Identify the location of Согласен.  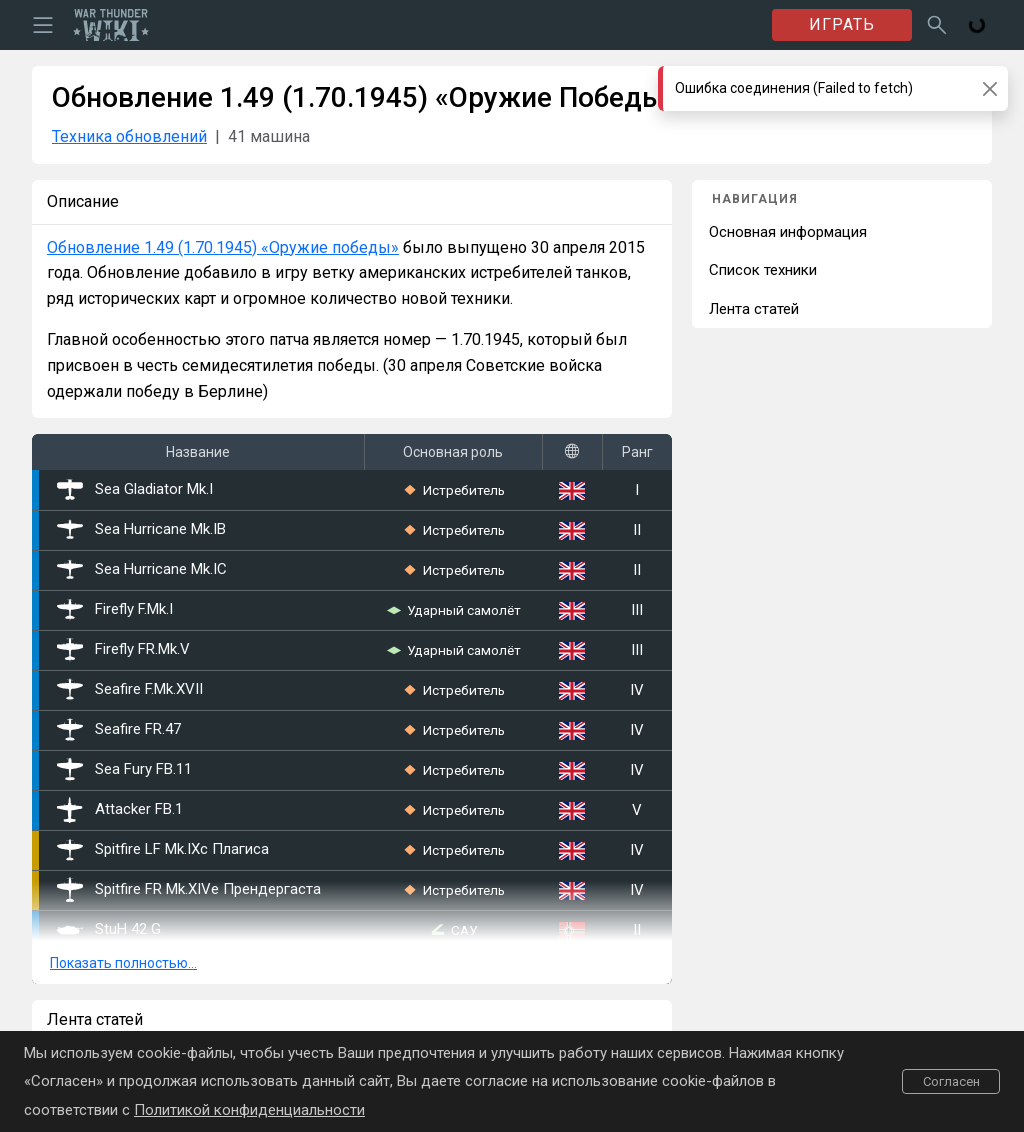
(951, 1081).